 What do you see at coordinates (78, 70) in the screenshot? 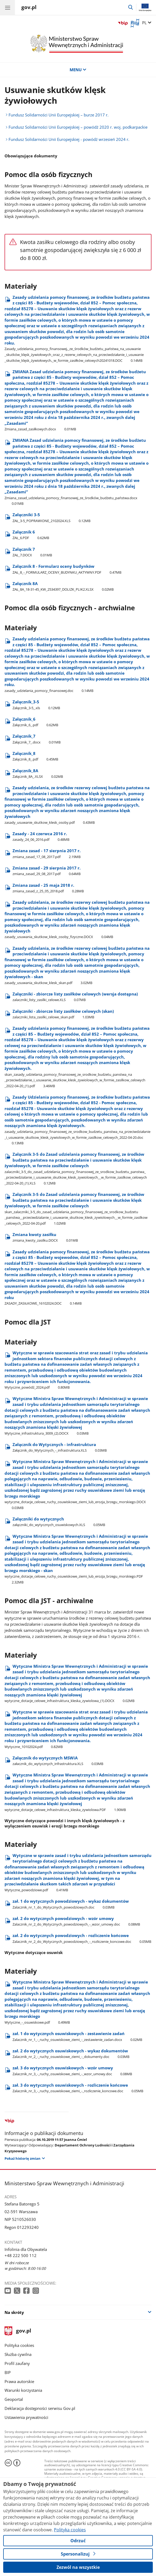
I see `MENU` at bounding box center [78, 70].